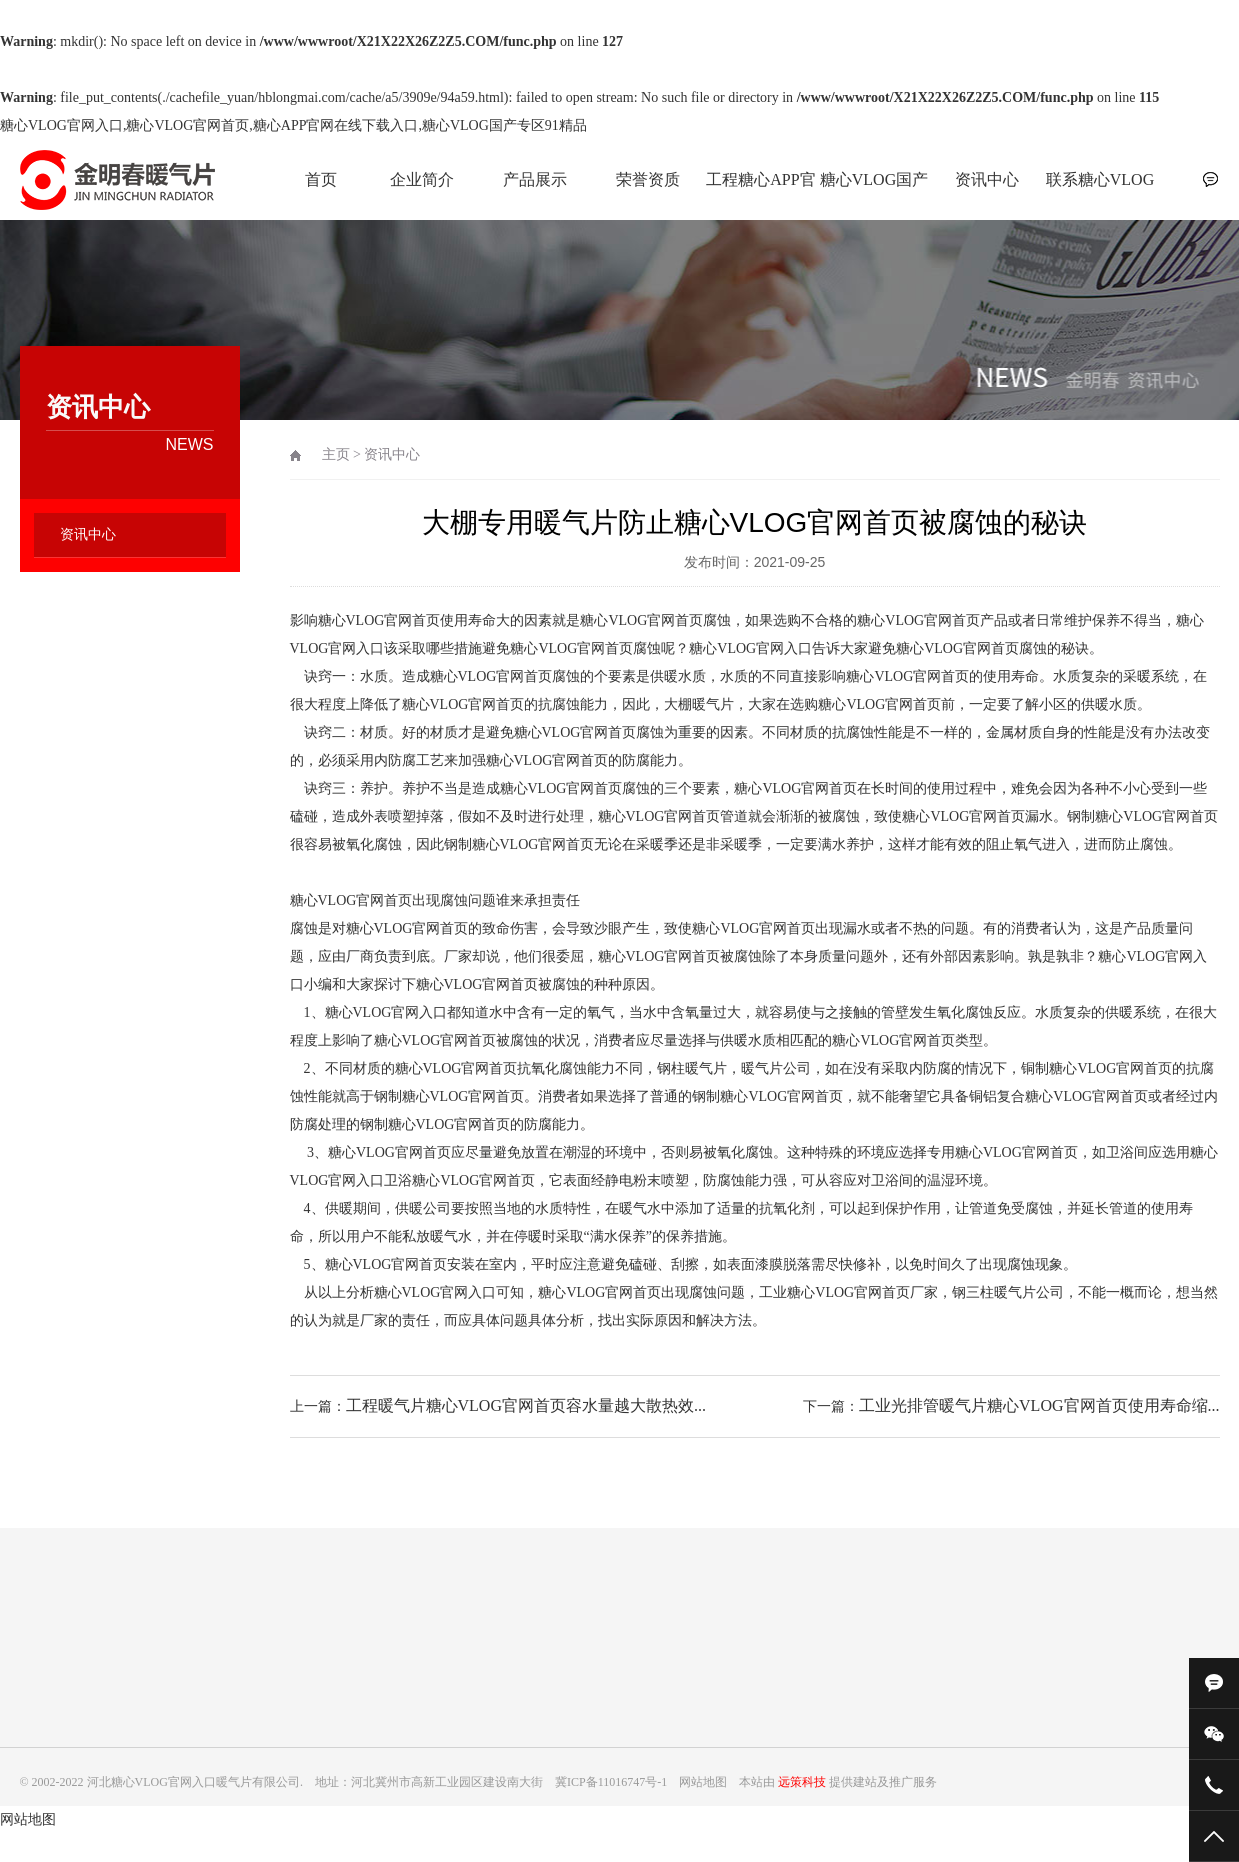 Image resolution: width=1239 pixels, height=1862 pixels. I want to click on 工程糖心APP官网在线下载入口, so click(761, 190).